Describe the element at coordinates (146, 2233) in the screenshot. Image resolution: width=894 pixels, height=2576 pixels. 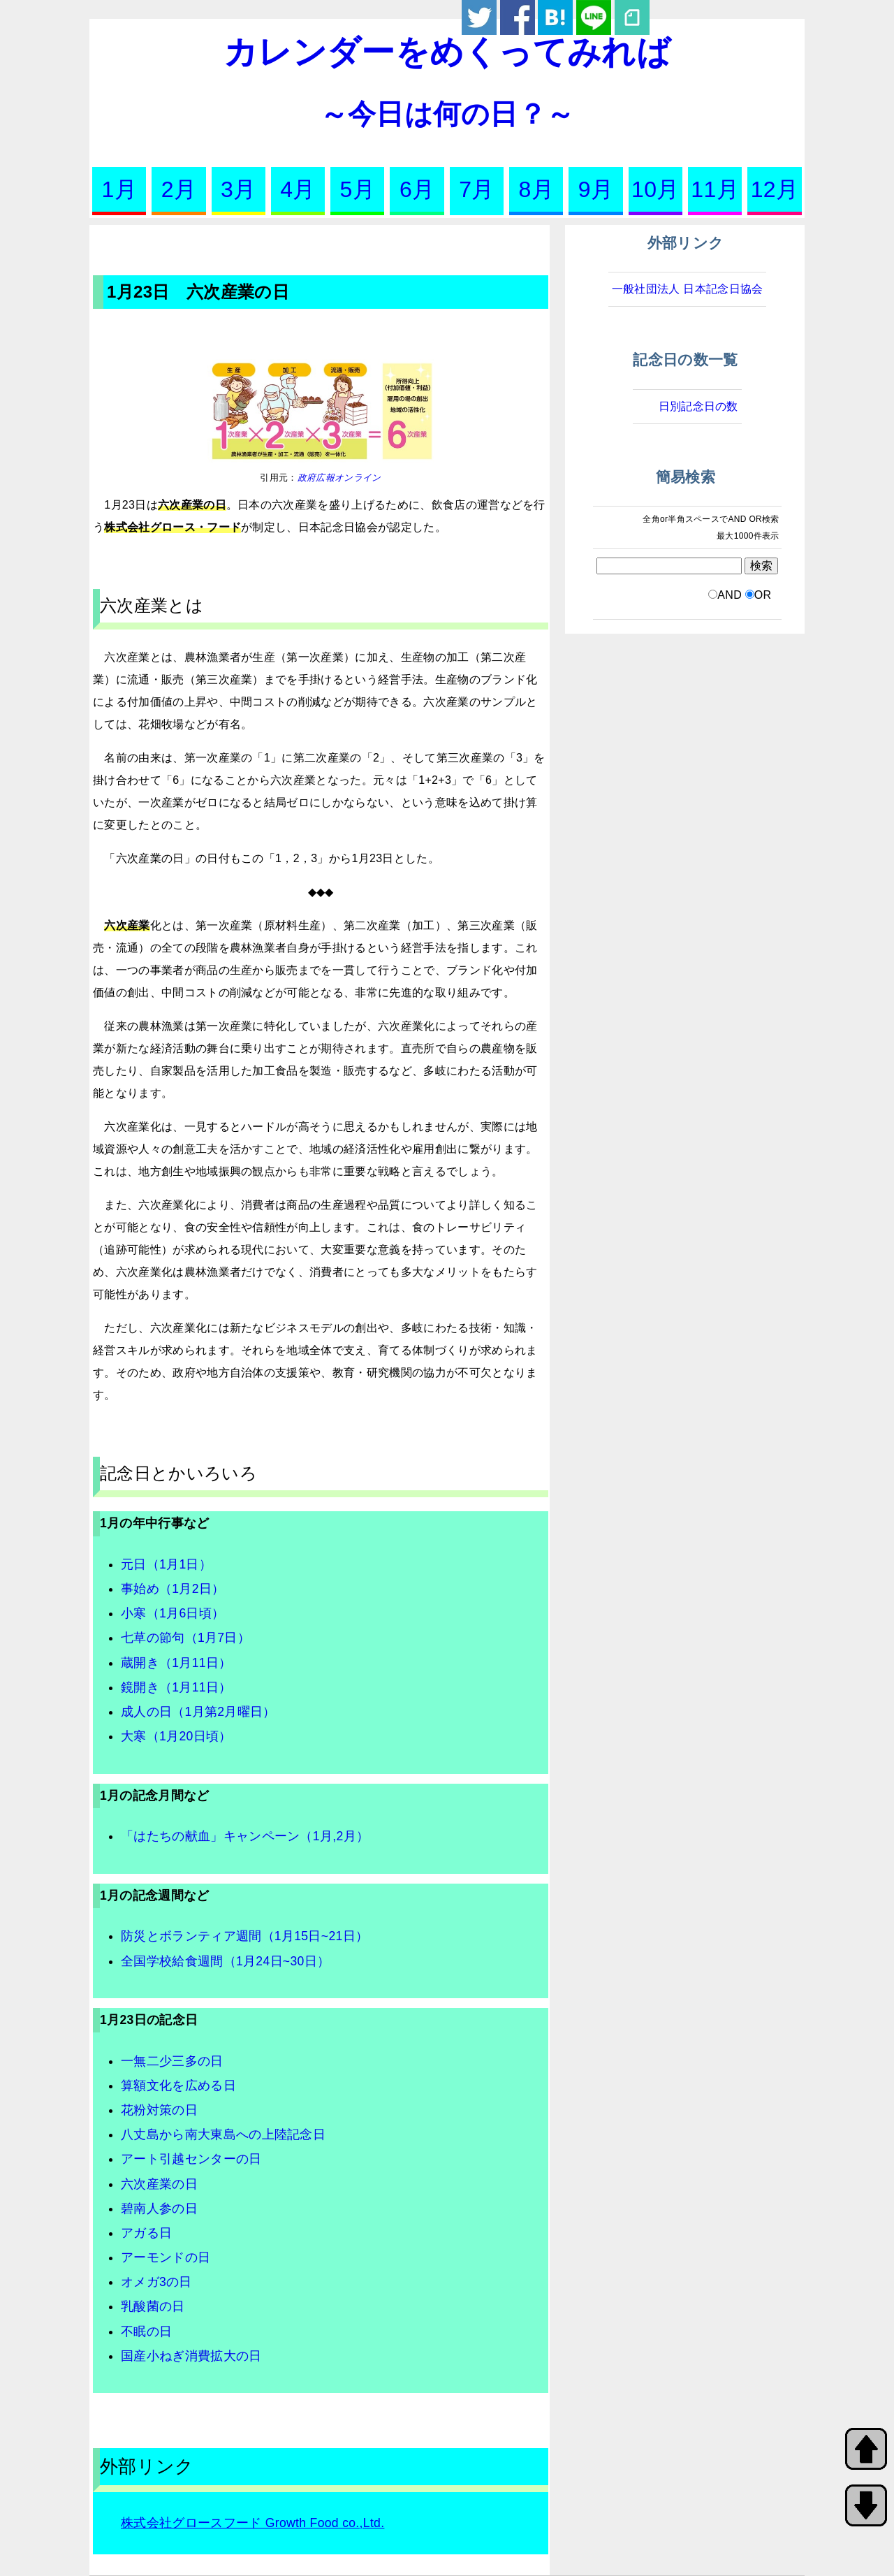
I see `アガる日` at that location.